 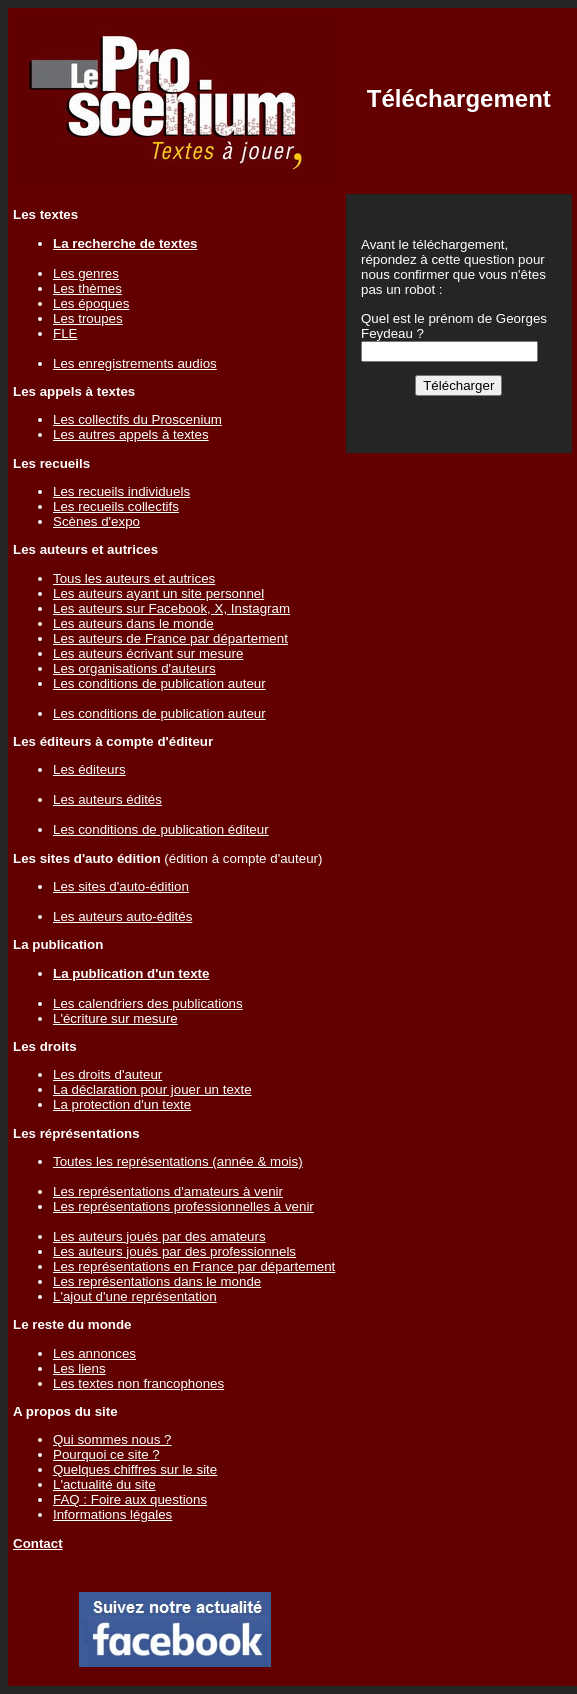 I want to click on Pourquoi ce site ?, so click(x=106, y=1454).